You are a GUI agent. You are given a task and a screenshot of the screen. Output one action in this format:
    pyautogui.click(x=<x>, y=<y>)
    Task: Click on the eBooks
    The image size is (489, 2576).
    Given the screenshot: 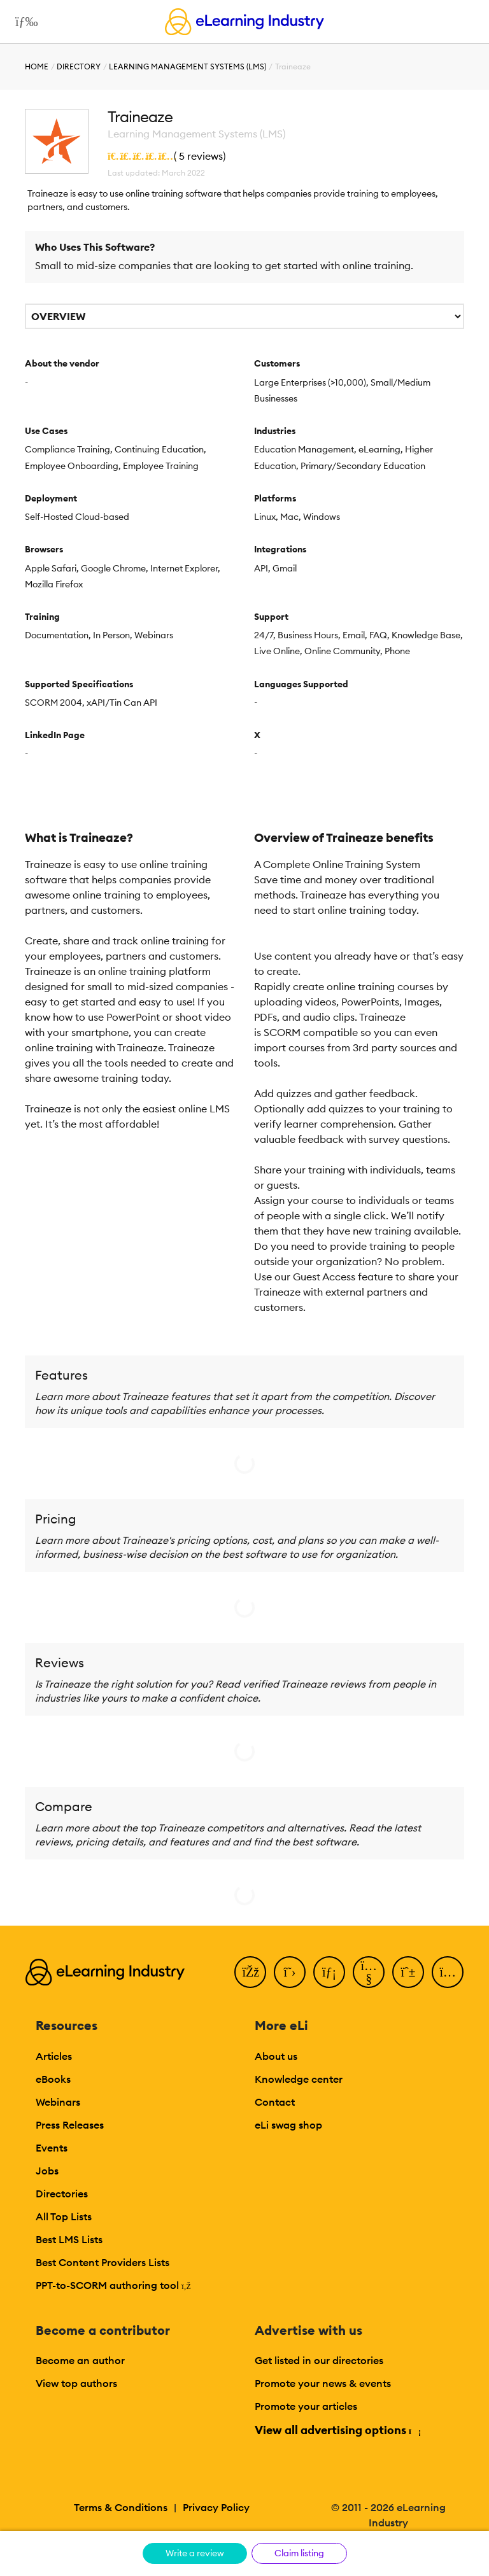 What is the action you would take?
    pyautogui.click(x=53, y=2079)
    